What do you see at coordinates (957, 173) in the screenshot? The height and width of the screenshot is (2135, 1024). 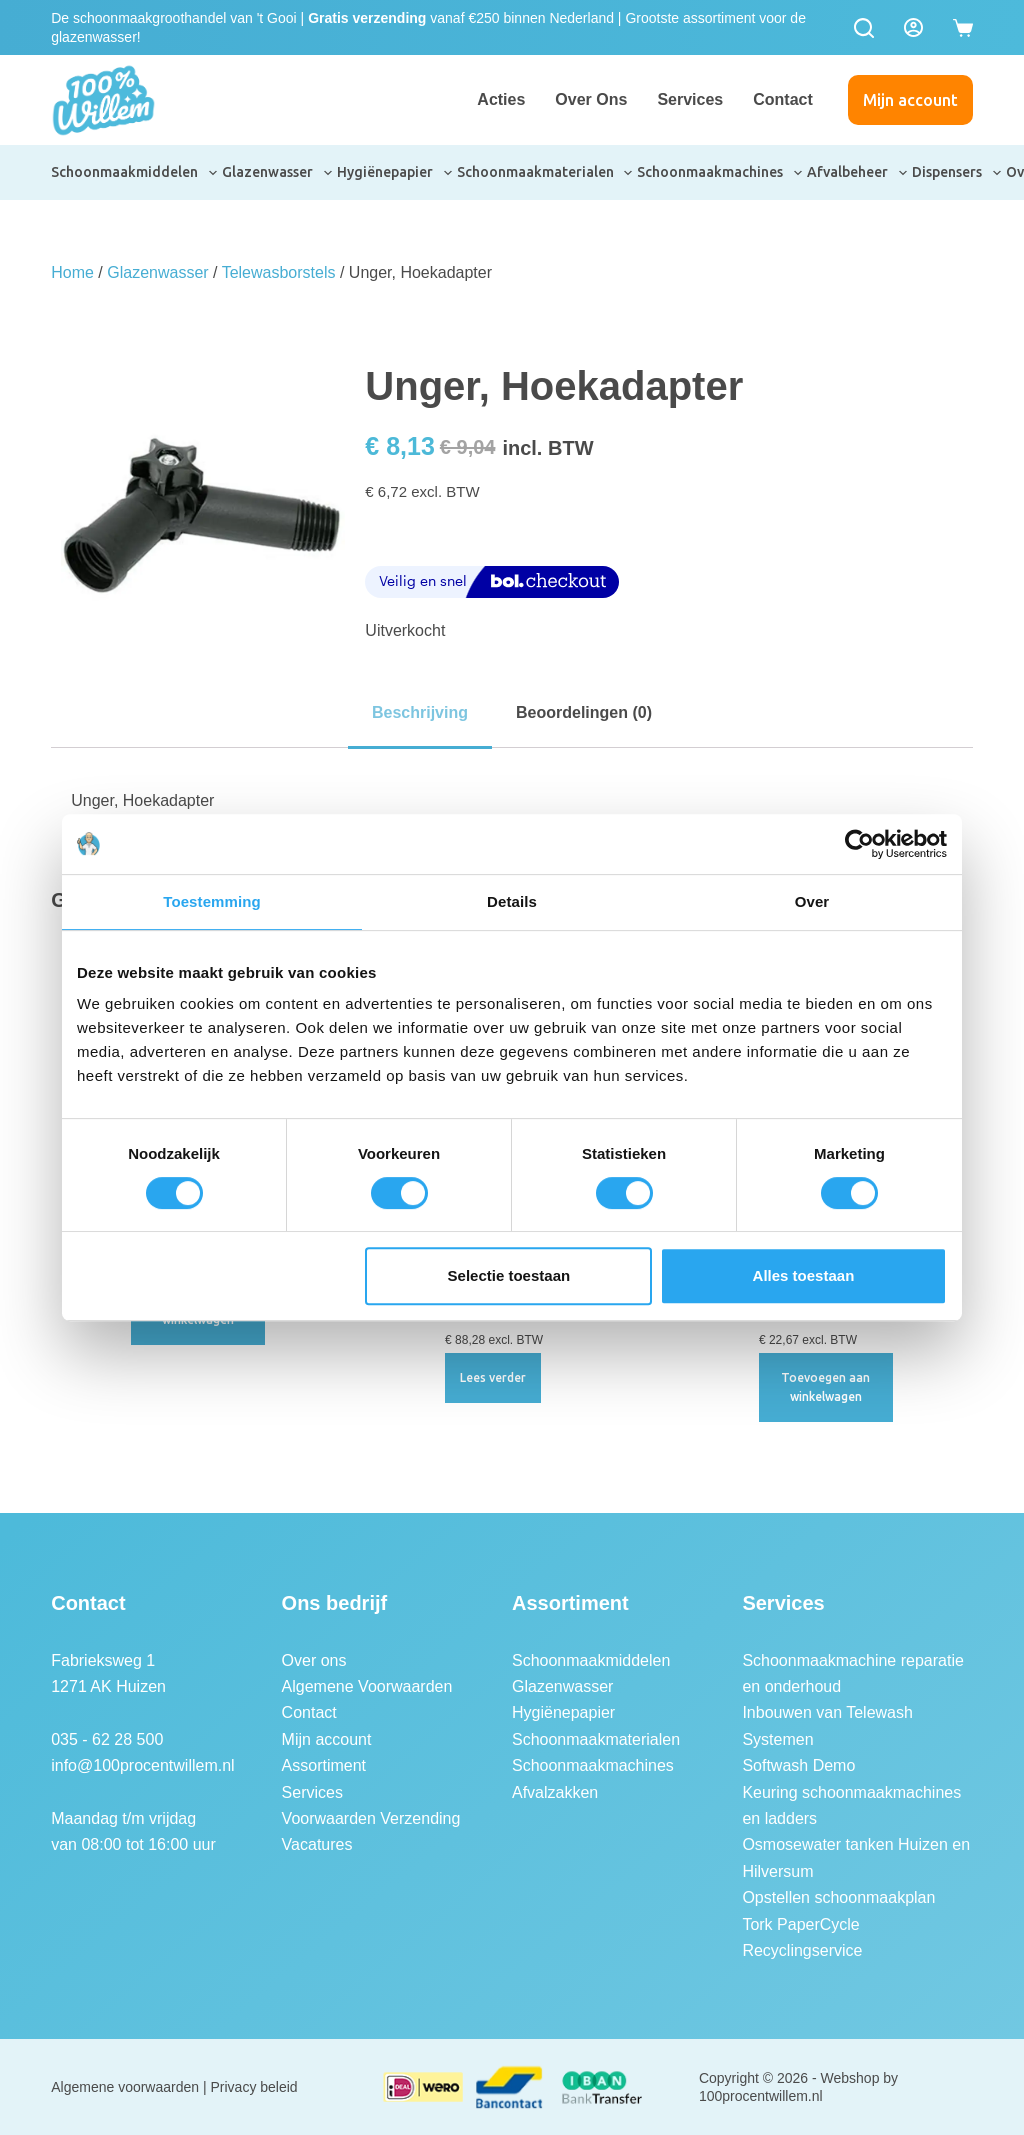 I see `Dispensers` at bounding box center [957, 173].